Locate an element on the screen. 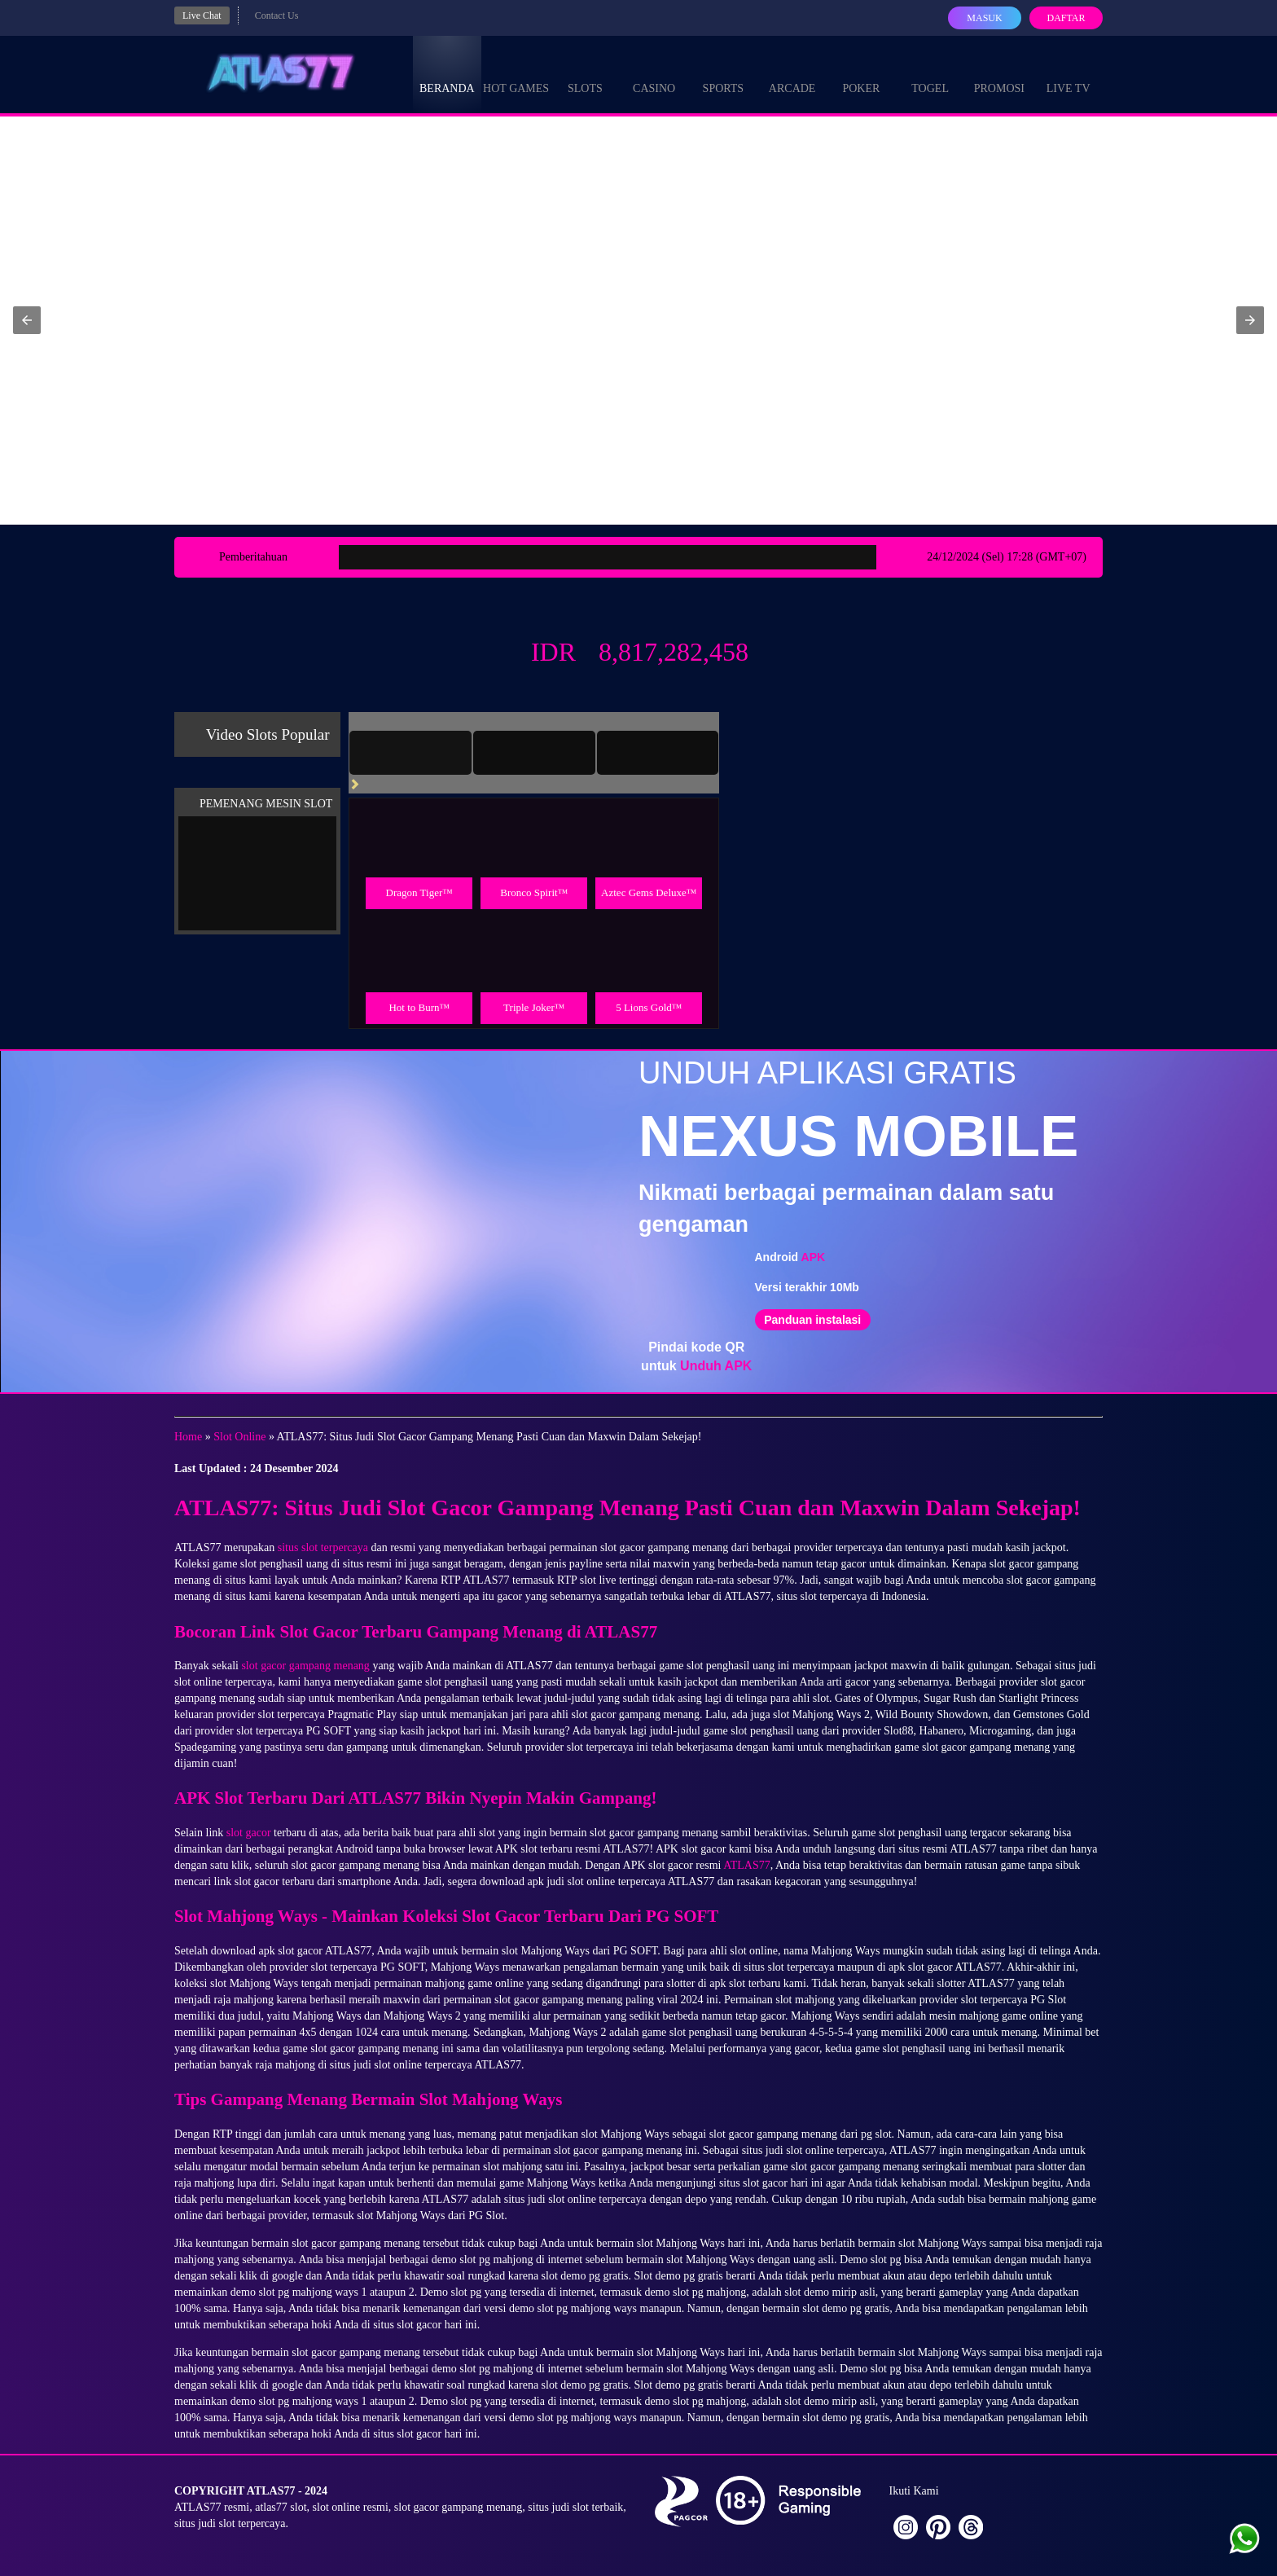 This screenshot has height=2576, width=1277. Home is located at coordinates (188, 1437).